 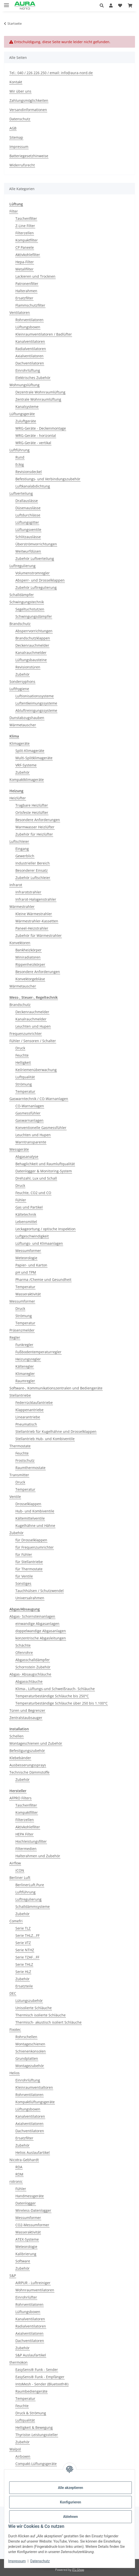 What do you see at coordinates (29, 363) in the screenshot?
I see `Dachventilatoren` at bounding box center [29, 363].